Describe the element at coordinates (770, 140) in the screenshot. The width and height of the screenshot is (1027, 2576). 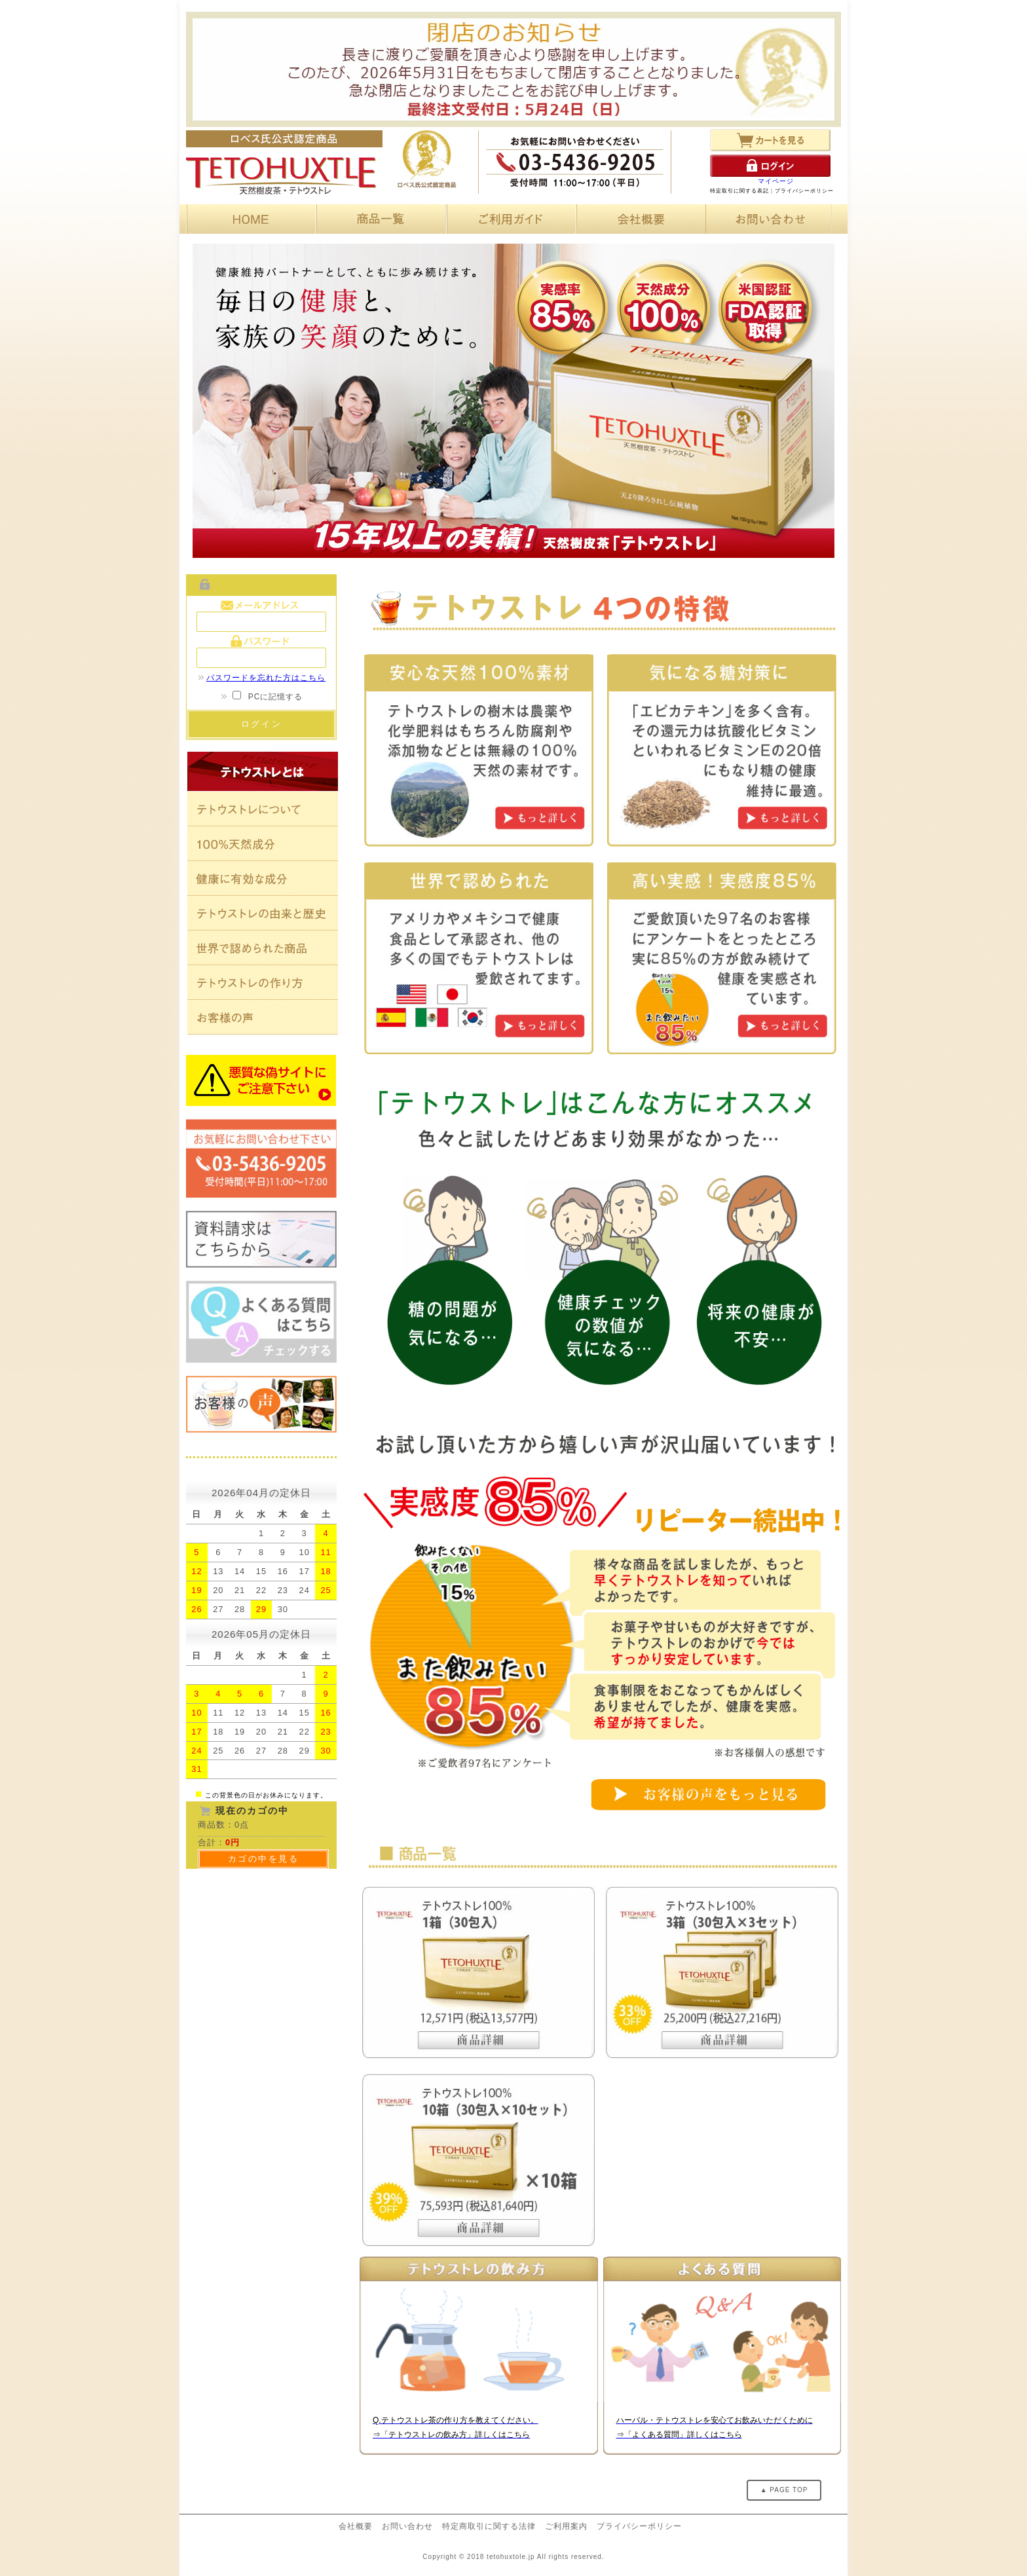
I see `カートを見る` at that location.